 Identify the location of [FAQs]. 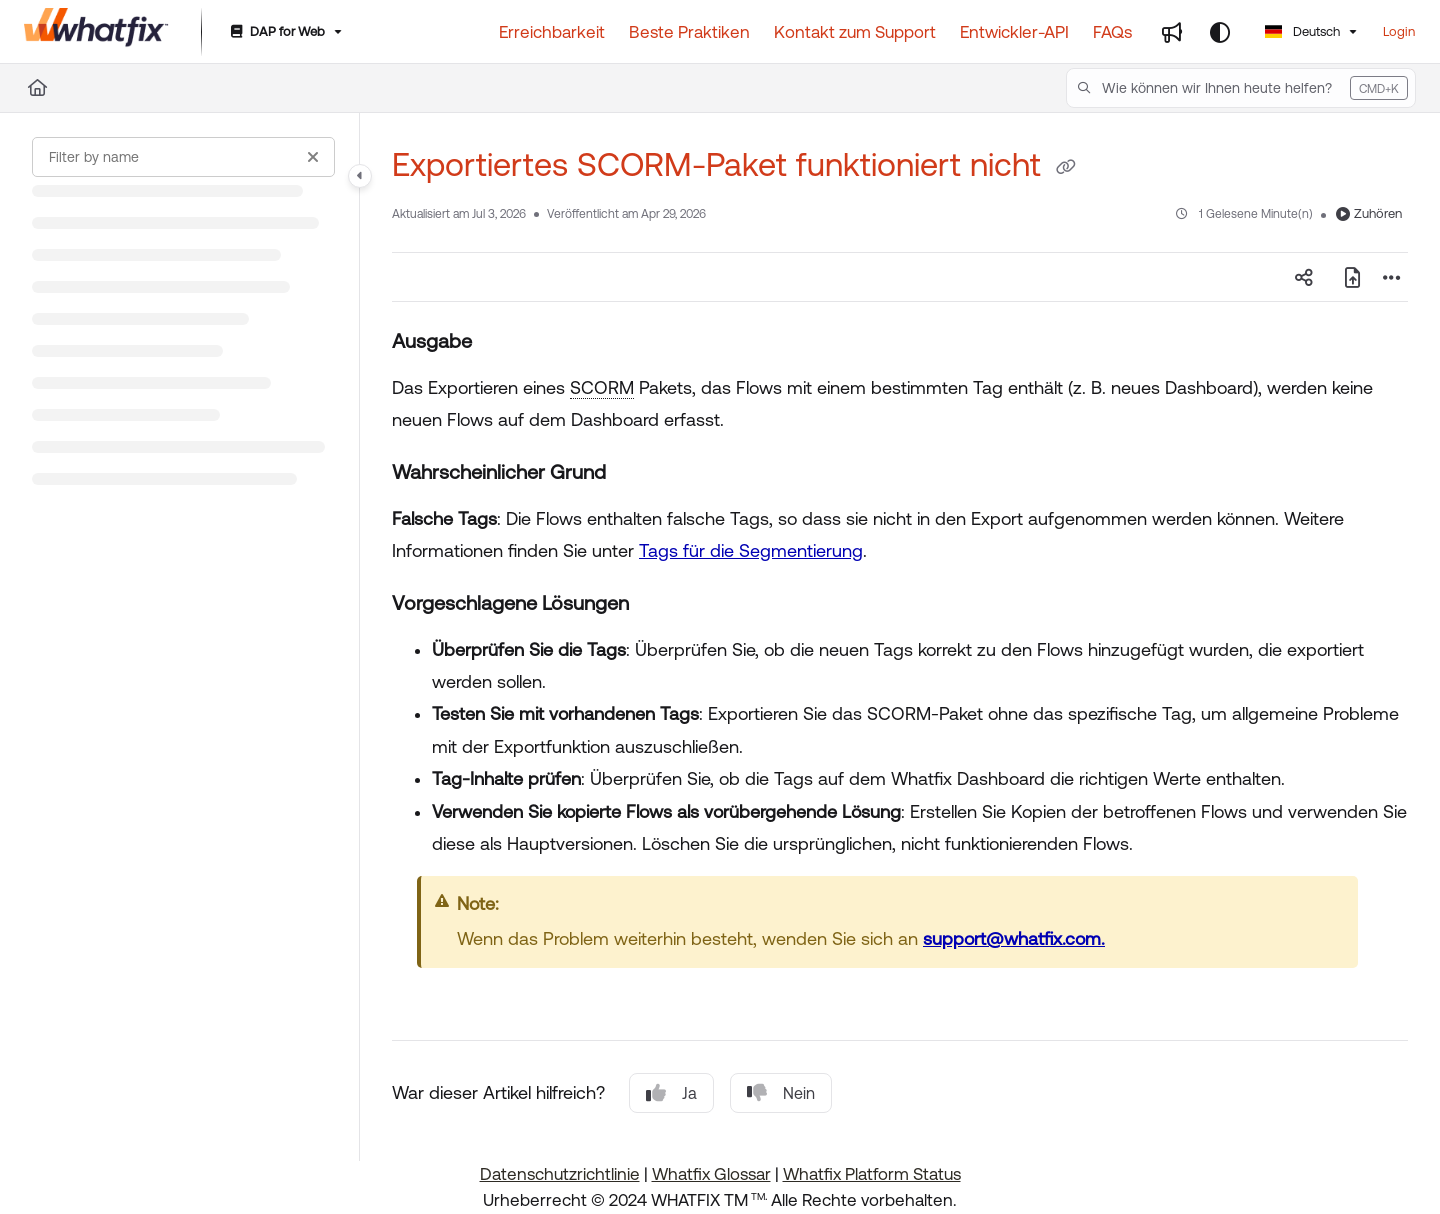
(1112, 32).